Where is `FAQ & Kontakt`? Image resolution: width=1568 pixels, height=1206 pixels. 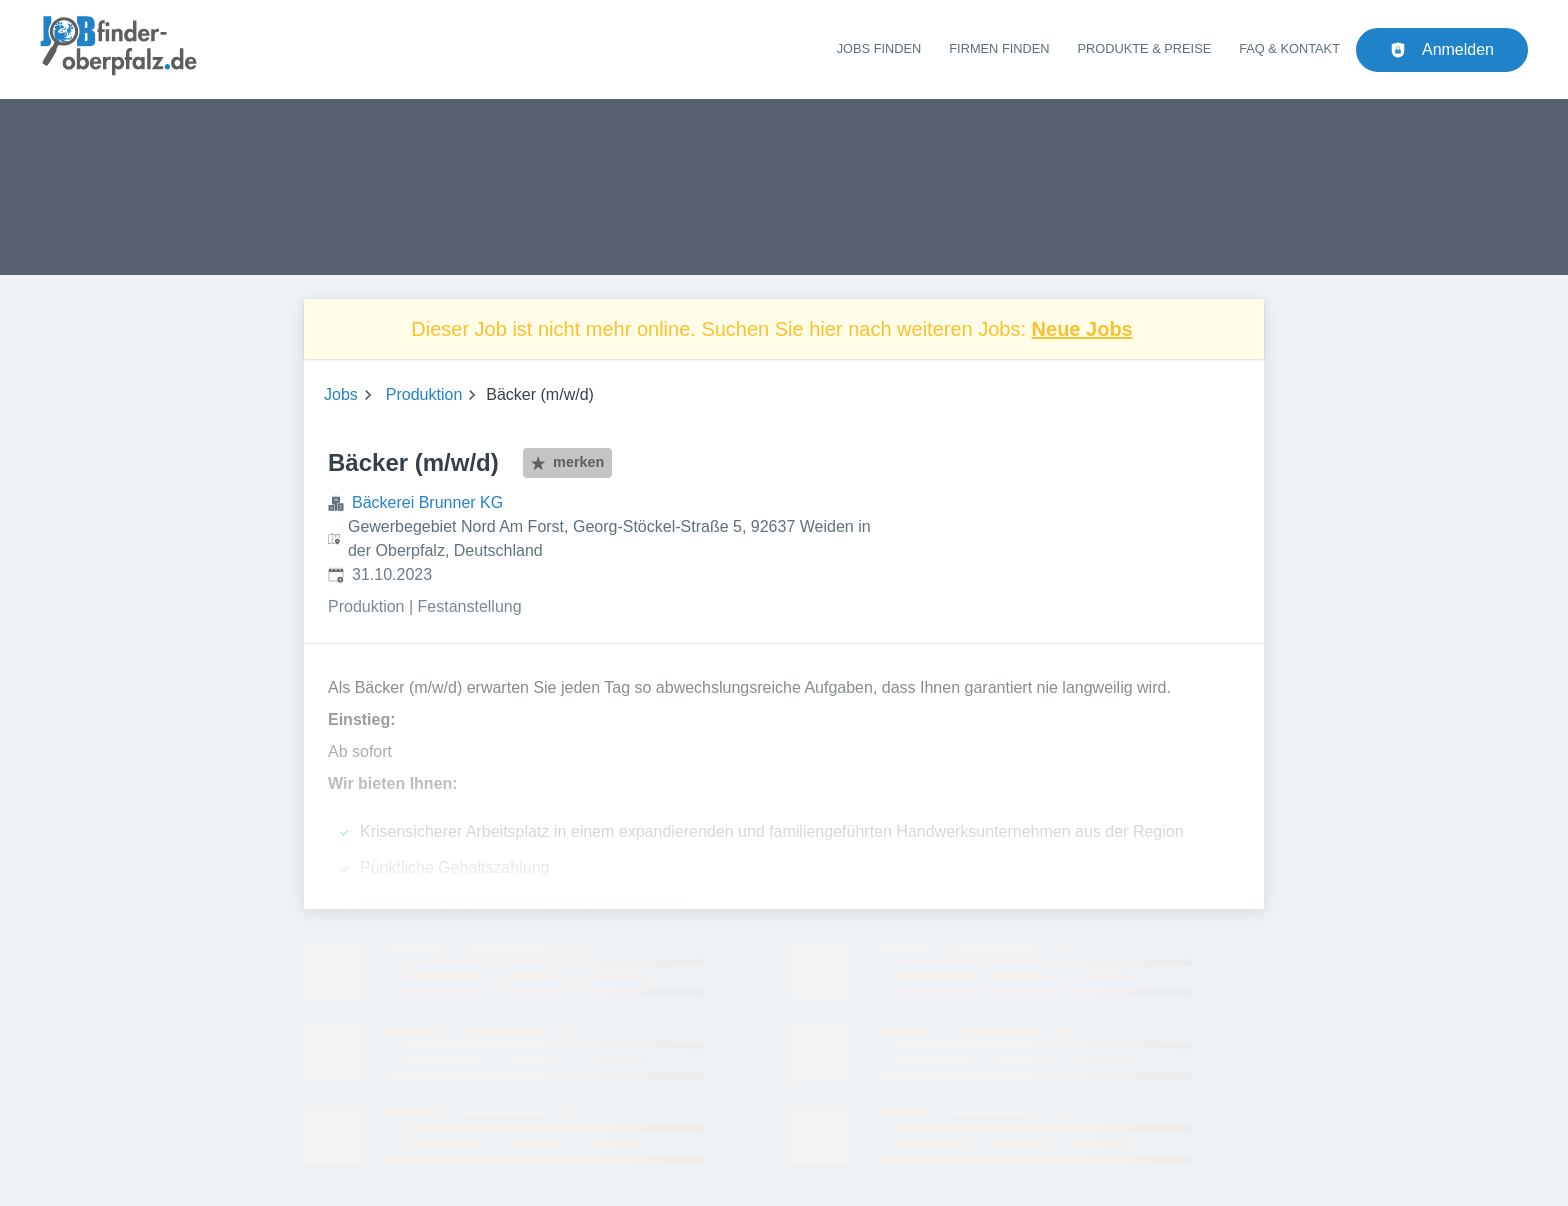
FAQ & Kontakt is located at coordinates (1289, 48).